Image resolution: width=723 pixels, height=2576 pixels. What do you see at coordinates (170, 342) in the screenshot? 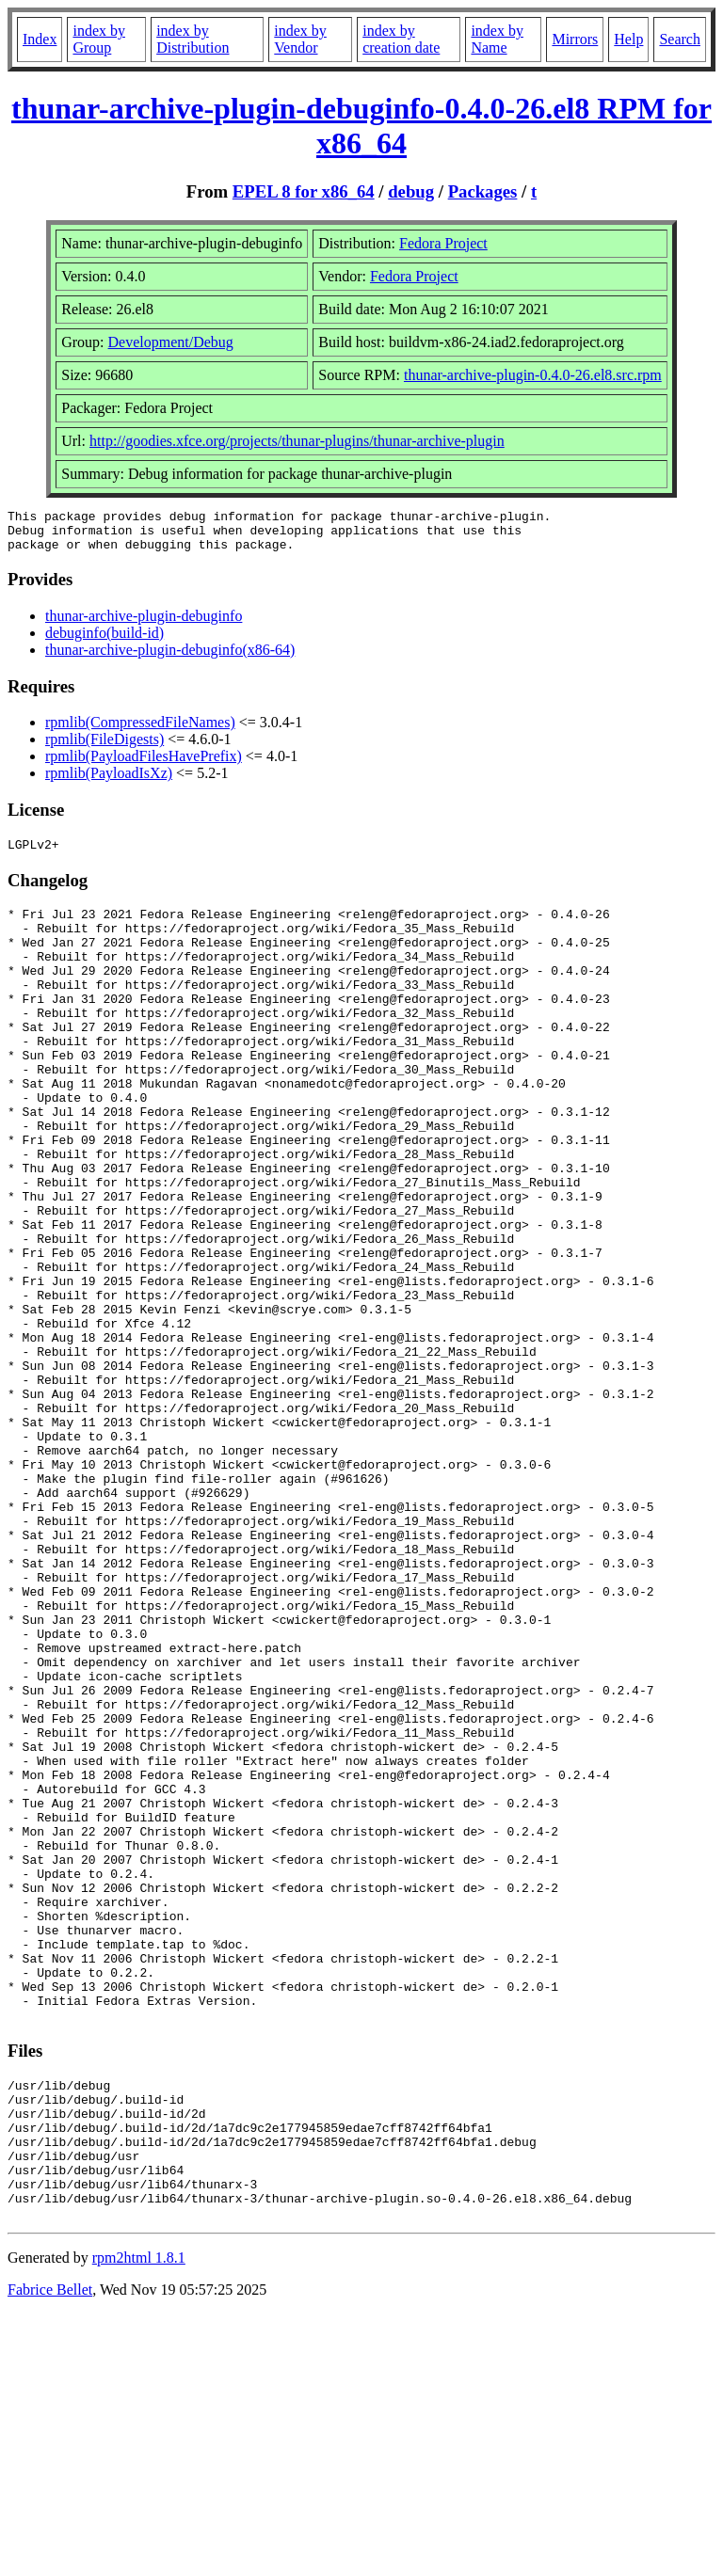
I see `Development/Debug` at bounding box center [170, 342].